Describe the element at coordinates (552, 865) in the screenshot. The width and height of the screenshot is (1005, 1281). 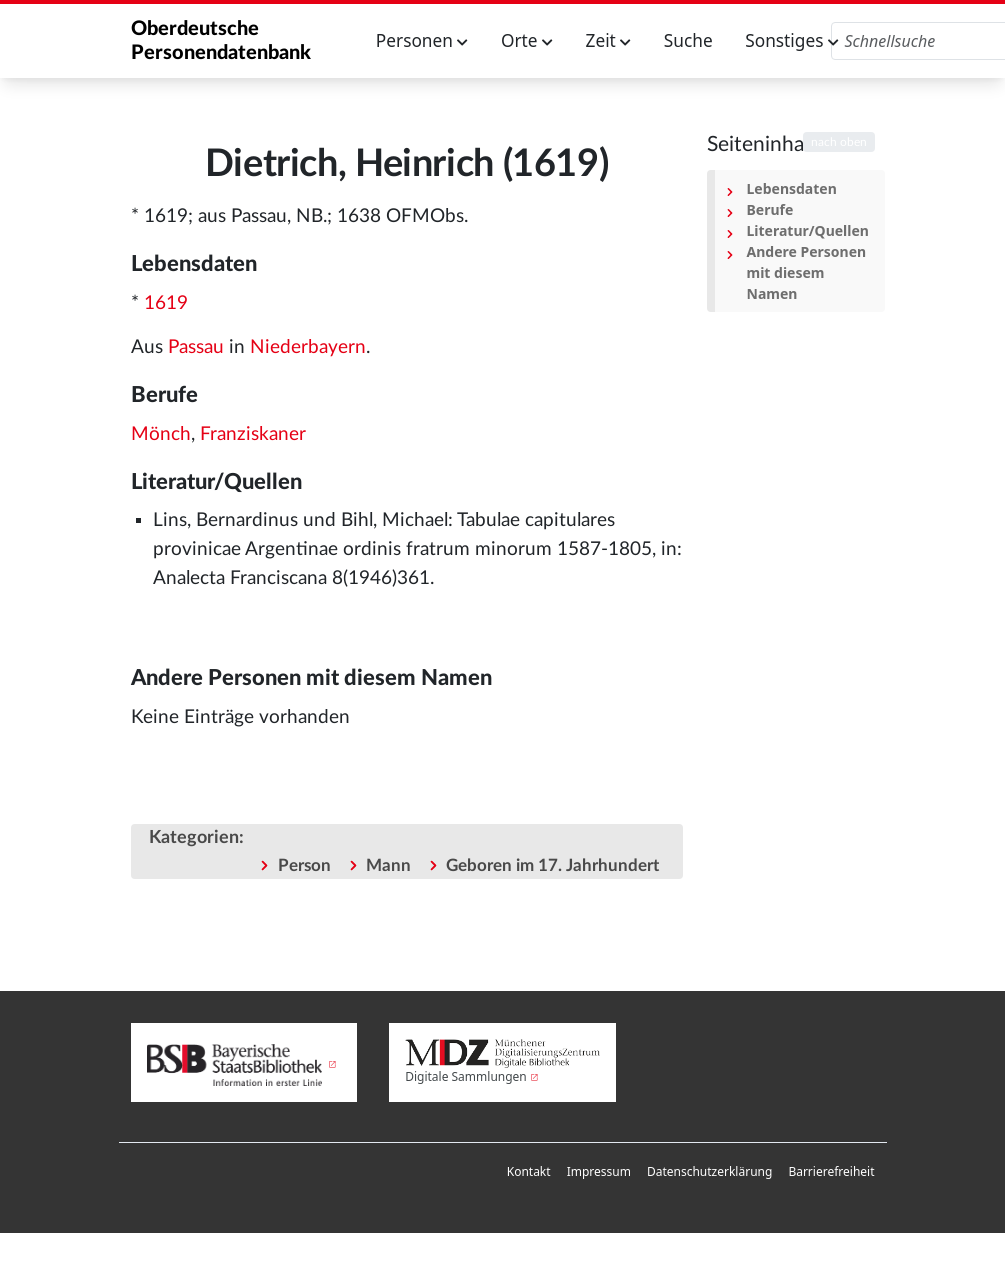
I see `Geboren im 17. Jahrhundert` at that location.